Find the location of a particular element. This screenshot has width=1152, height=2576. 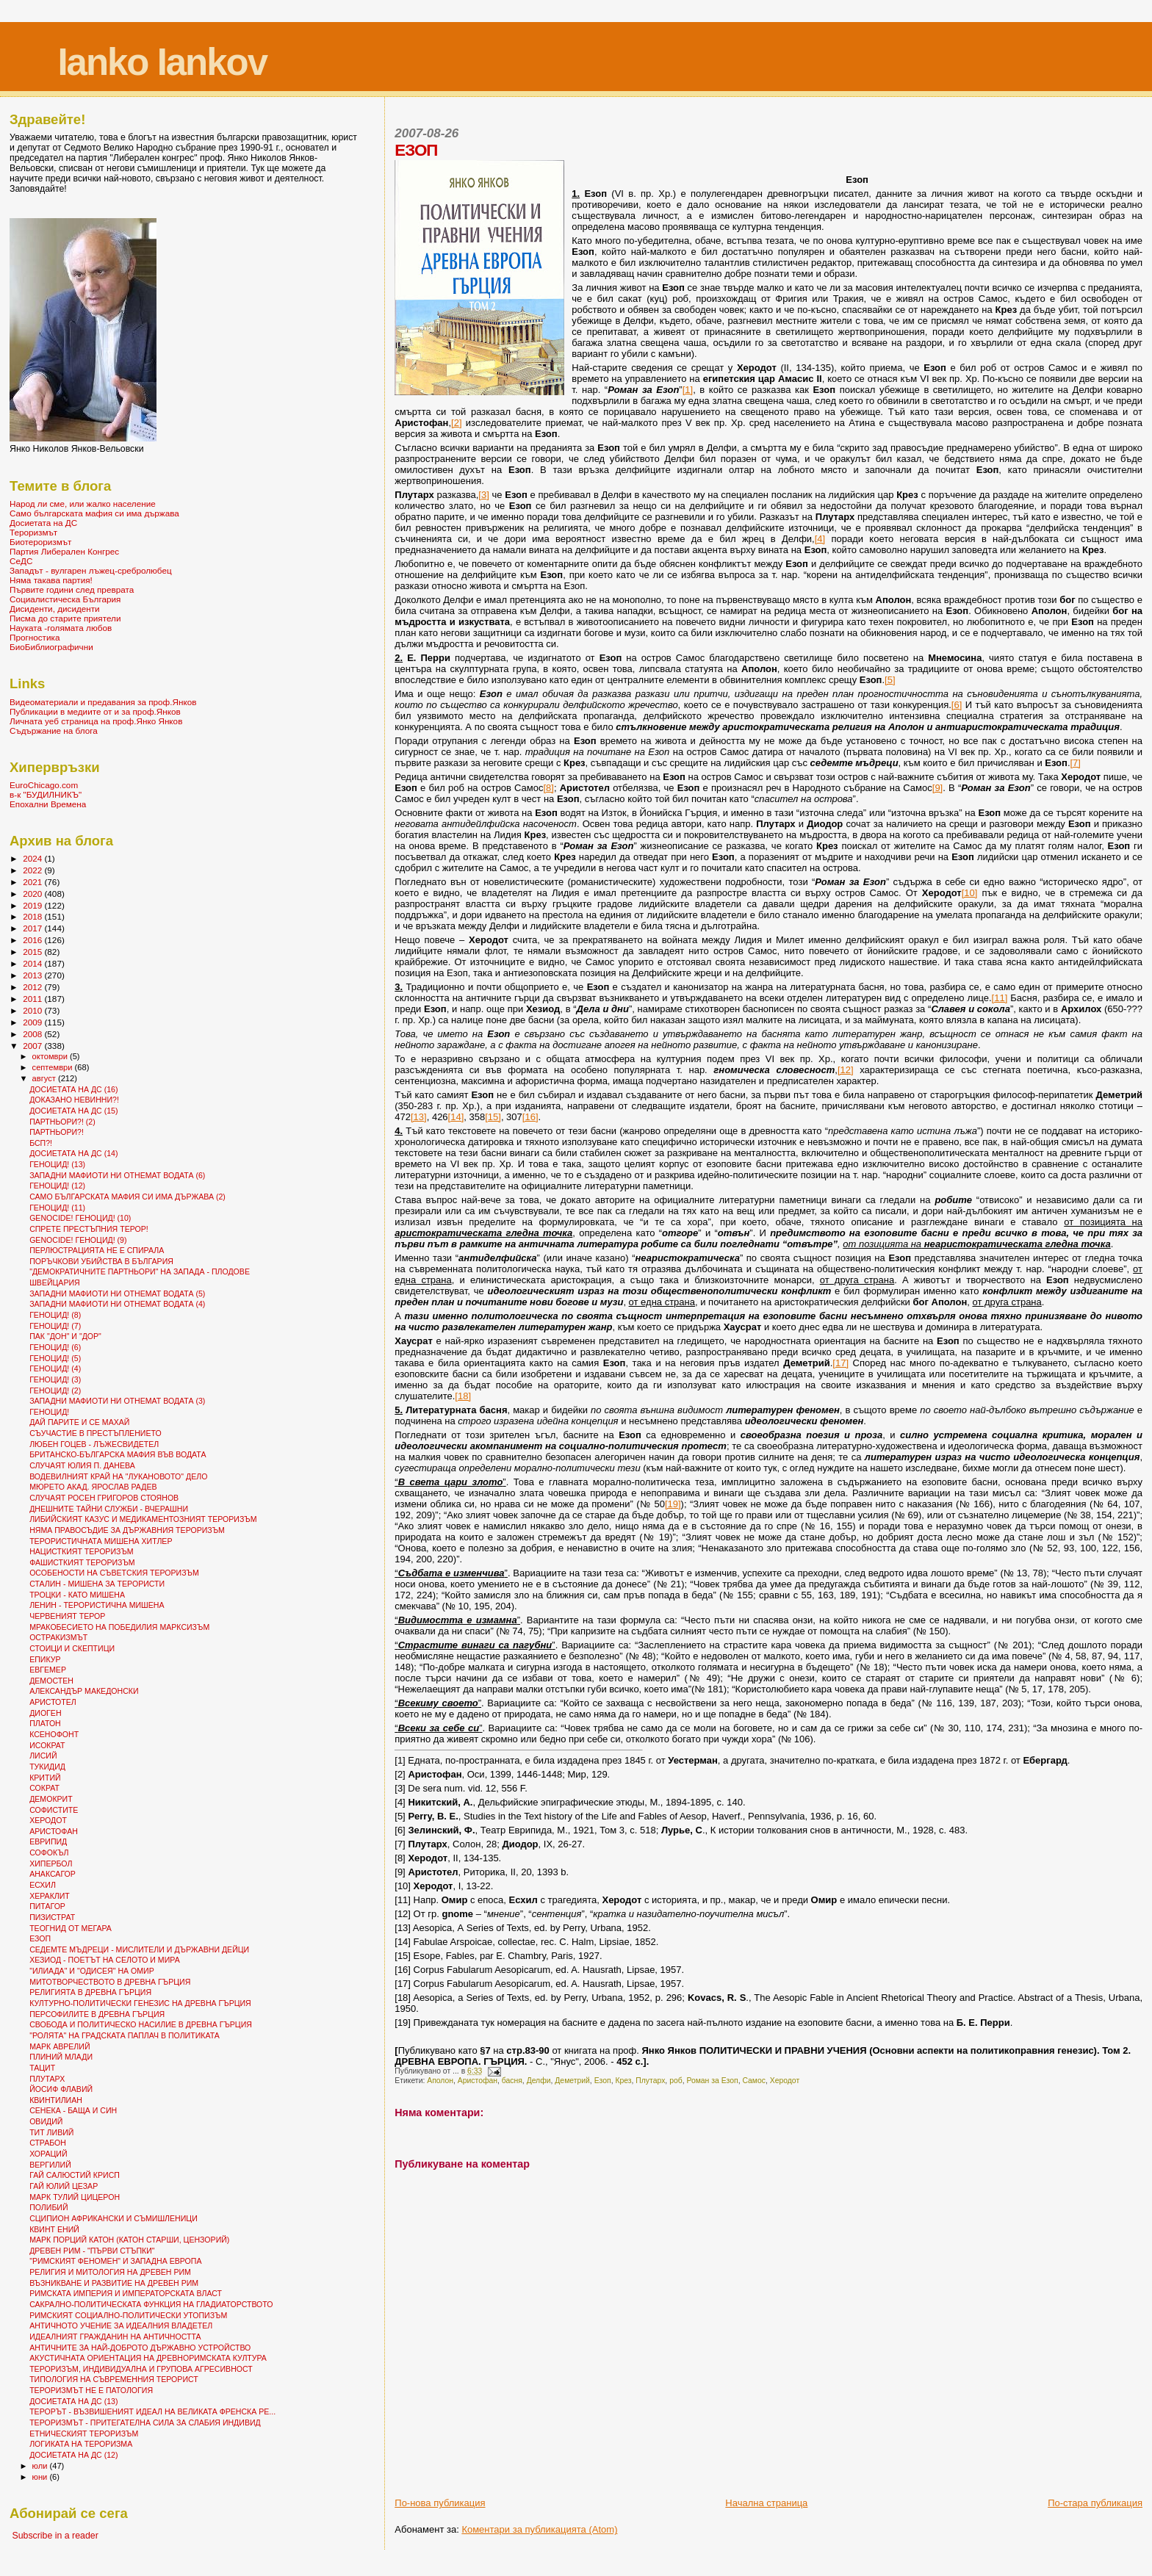

ВЕРГИЛИЙ is located at coordinates (50, 2164).